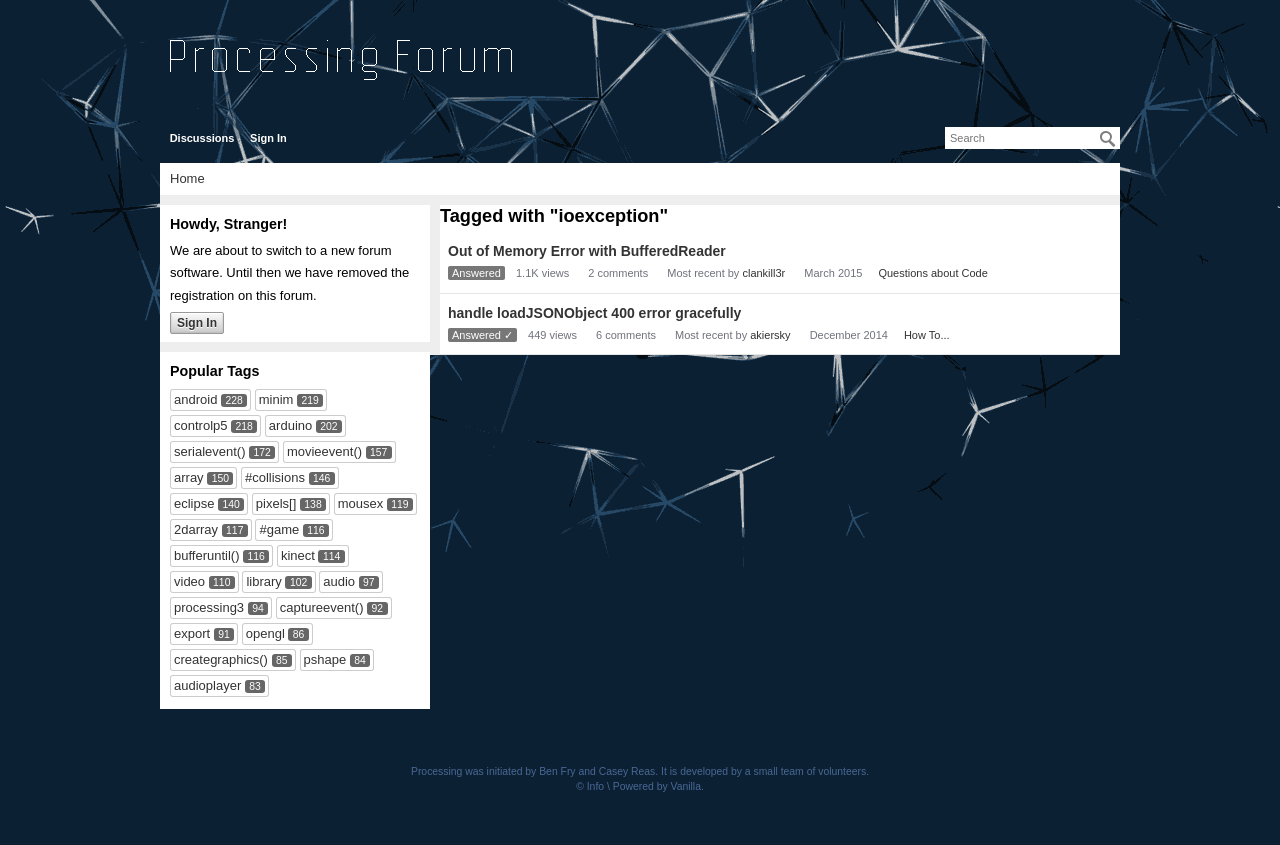 The width and height of the screenshot is (1280, 845). What do you see at coordinates (361, 503) in the screenshot?
I see `mousex` at bounding box center [361, 503].